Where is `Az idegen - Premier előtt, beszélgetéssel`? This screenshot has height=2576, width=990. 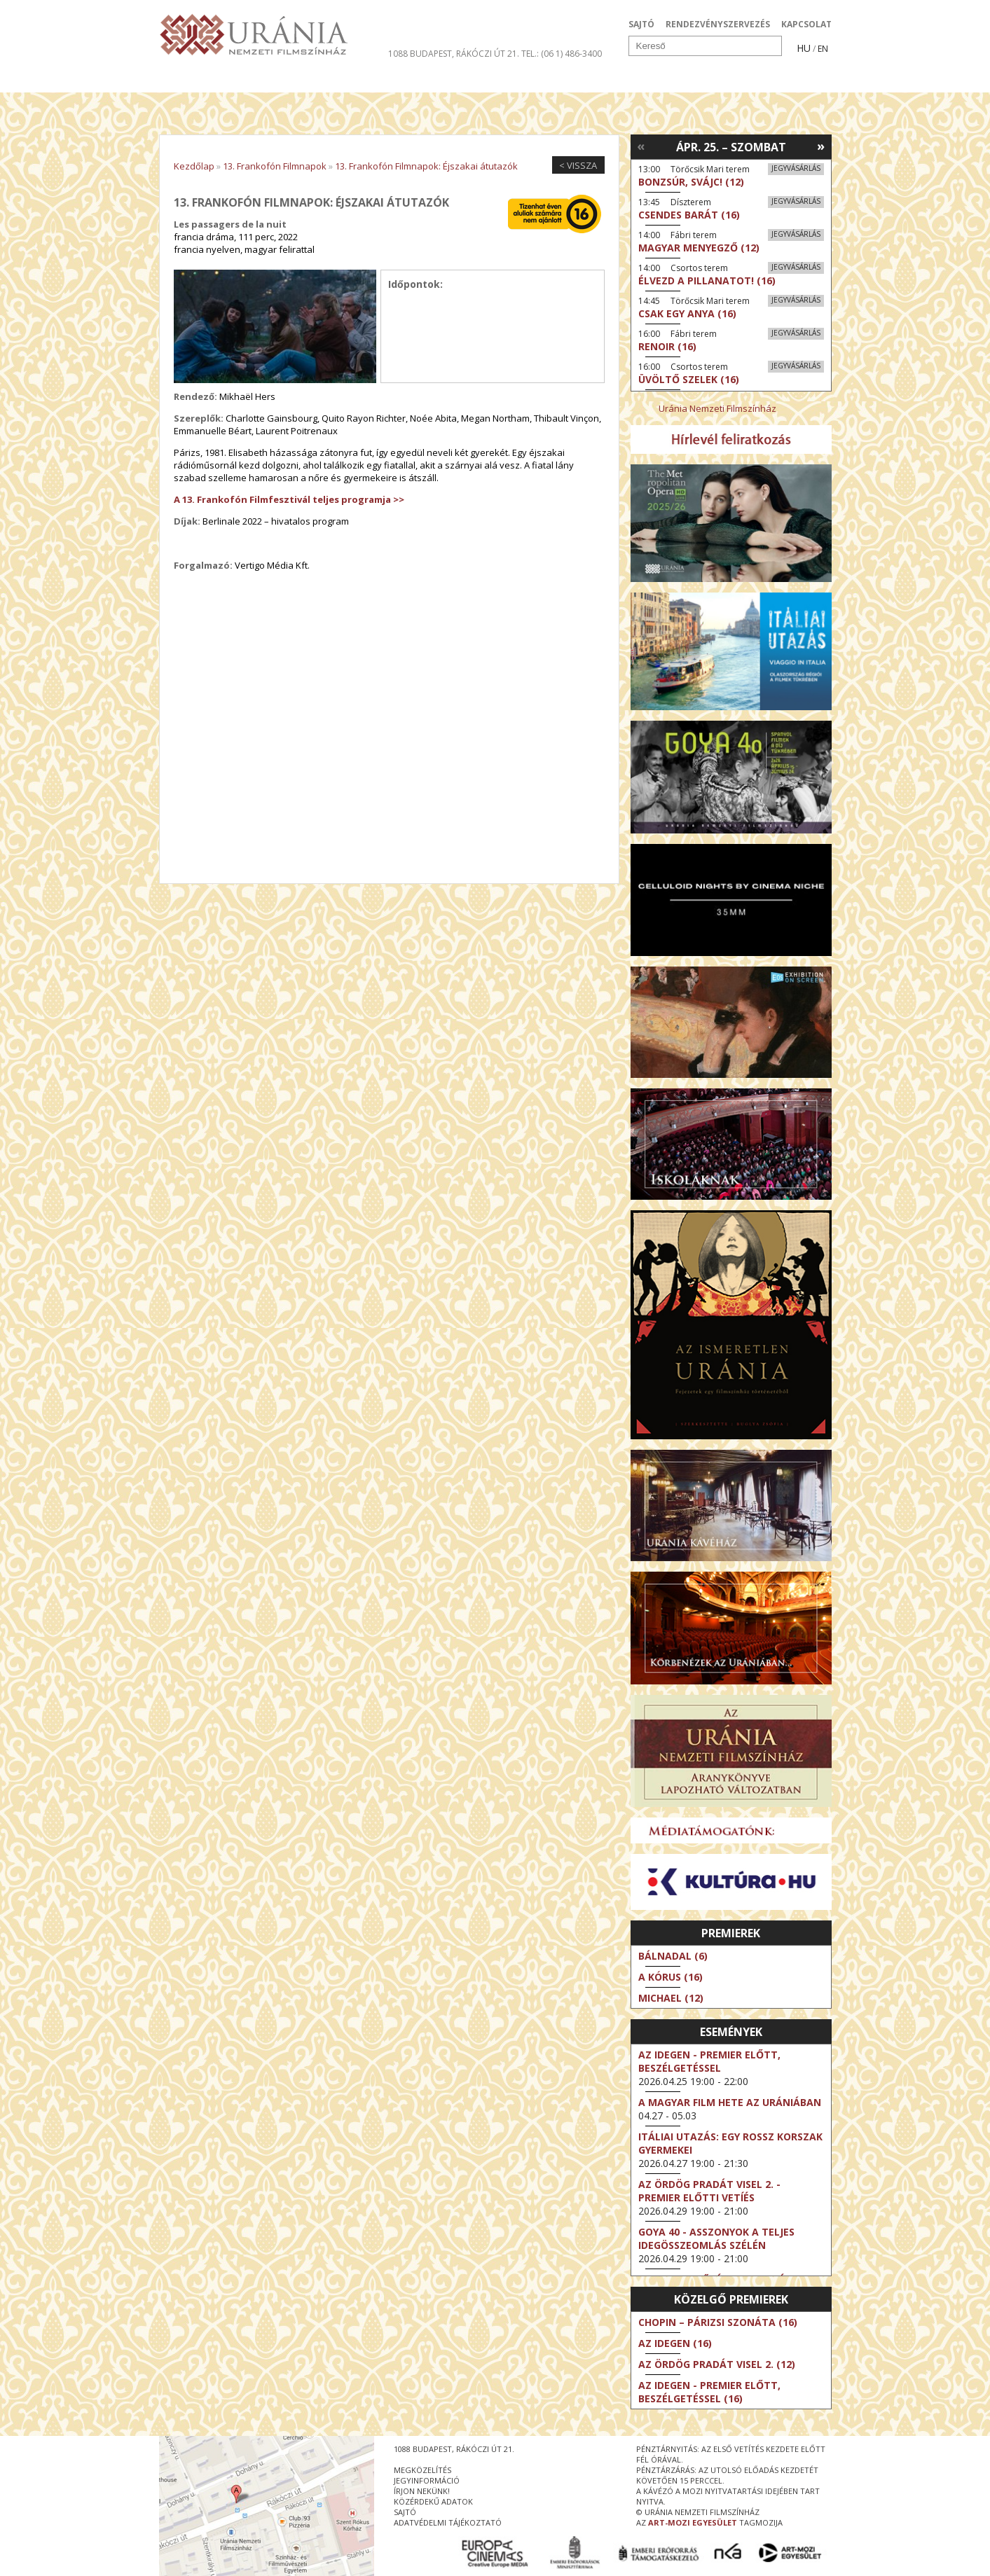
Az idegen - Premier előtt, beszélgetéssel is located at coordinates (709, 2061).